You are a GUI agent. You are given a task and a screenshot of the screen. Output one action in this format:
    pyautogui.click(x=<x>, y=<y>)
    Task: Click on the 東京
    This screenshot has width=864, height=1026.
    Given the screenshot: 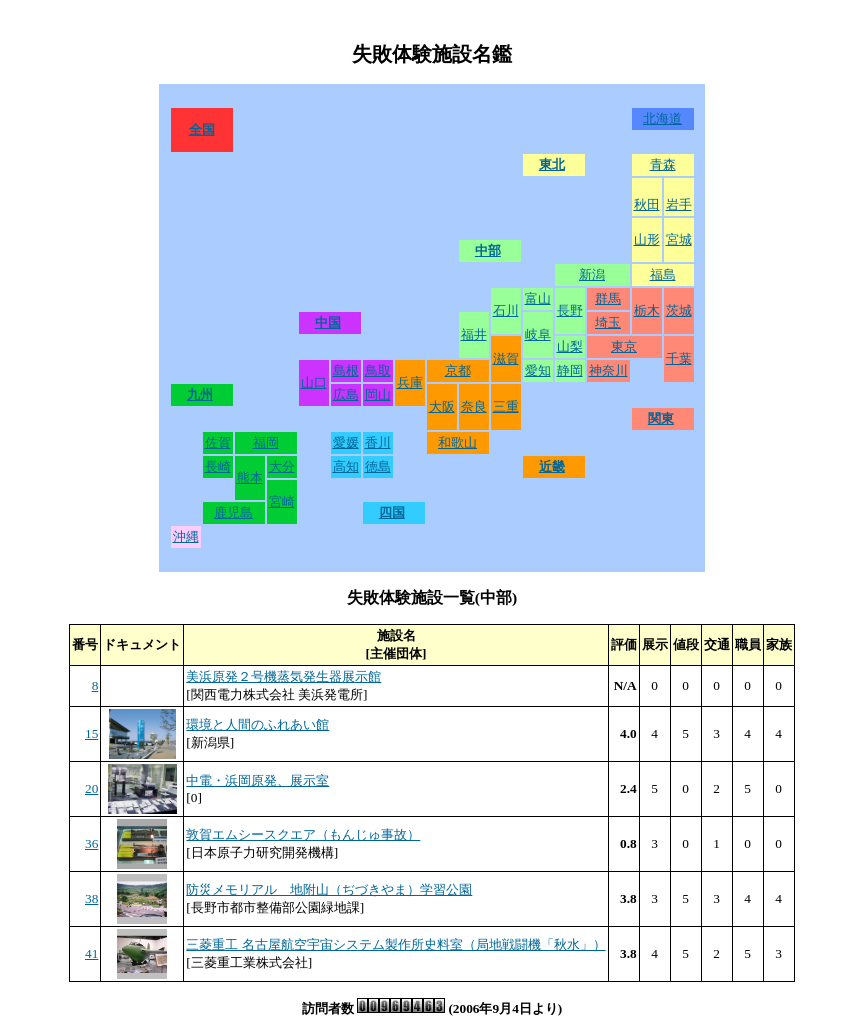 What is the action you would take?
    pyautogui.click(x=624, y=346)
    